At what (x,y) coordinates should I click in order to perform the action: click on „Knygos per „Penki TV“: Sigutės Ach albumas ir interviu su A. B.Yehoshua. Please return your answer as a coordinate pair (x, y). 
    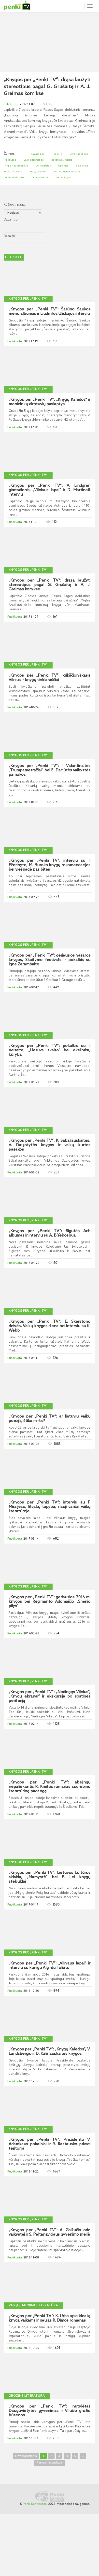
    Looking at the image, I should click on (49, 1233).